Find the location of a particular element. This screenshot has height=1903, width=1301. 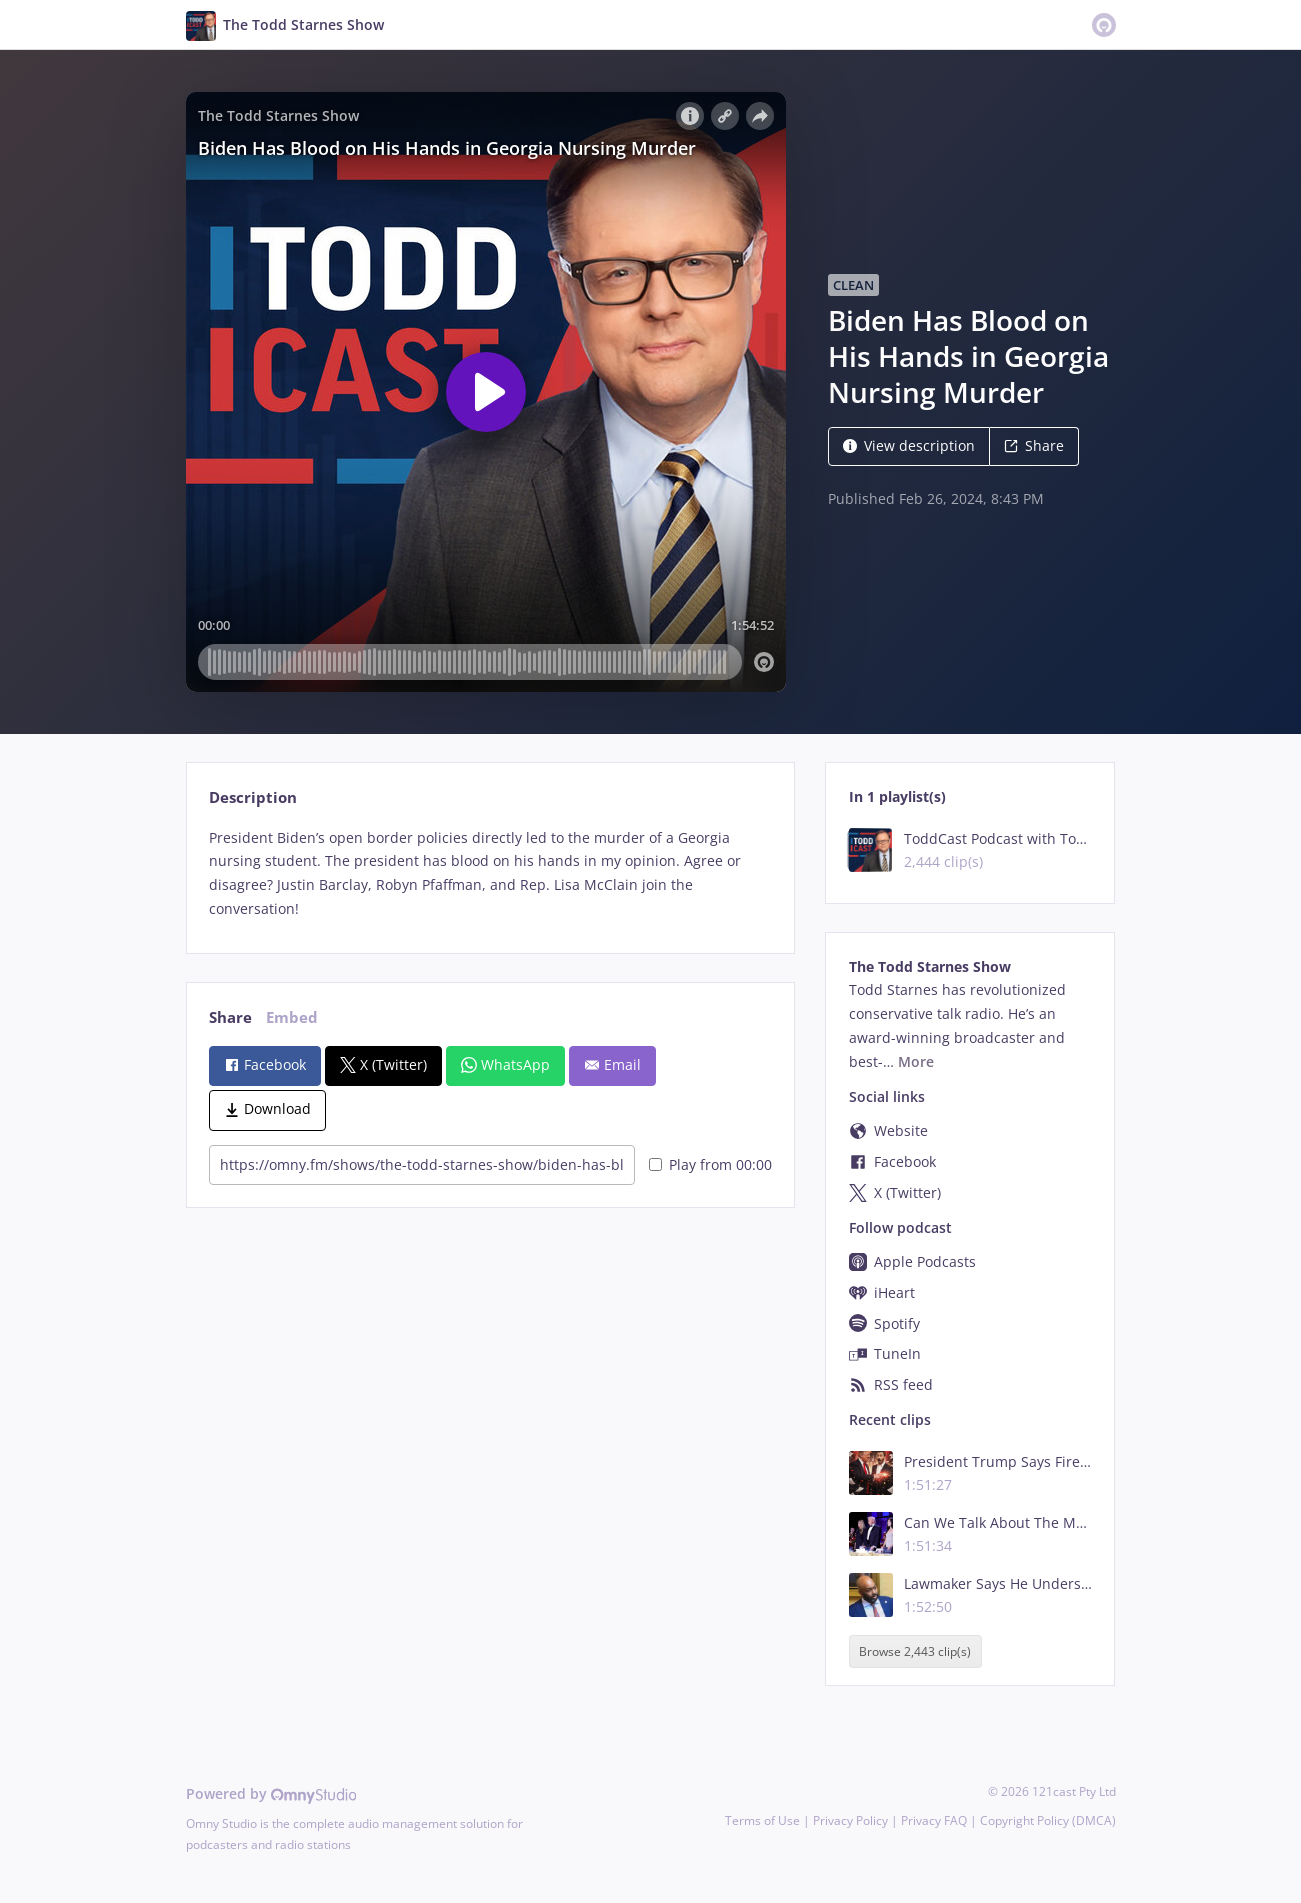

Share is located at coordinates (1034, 445).